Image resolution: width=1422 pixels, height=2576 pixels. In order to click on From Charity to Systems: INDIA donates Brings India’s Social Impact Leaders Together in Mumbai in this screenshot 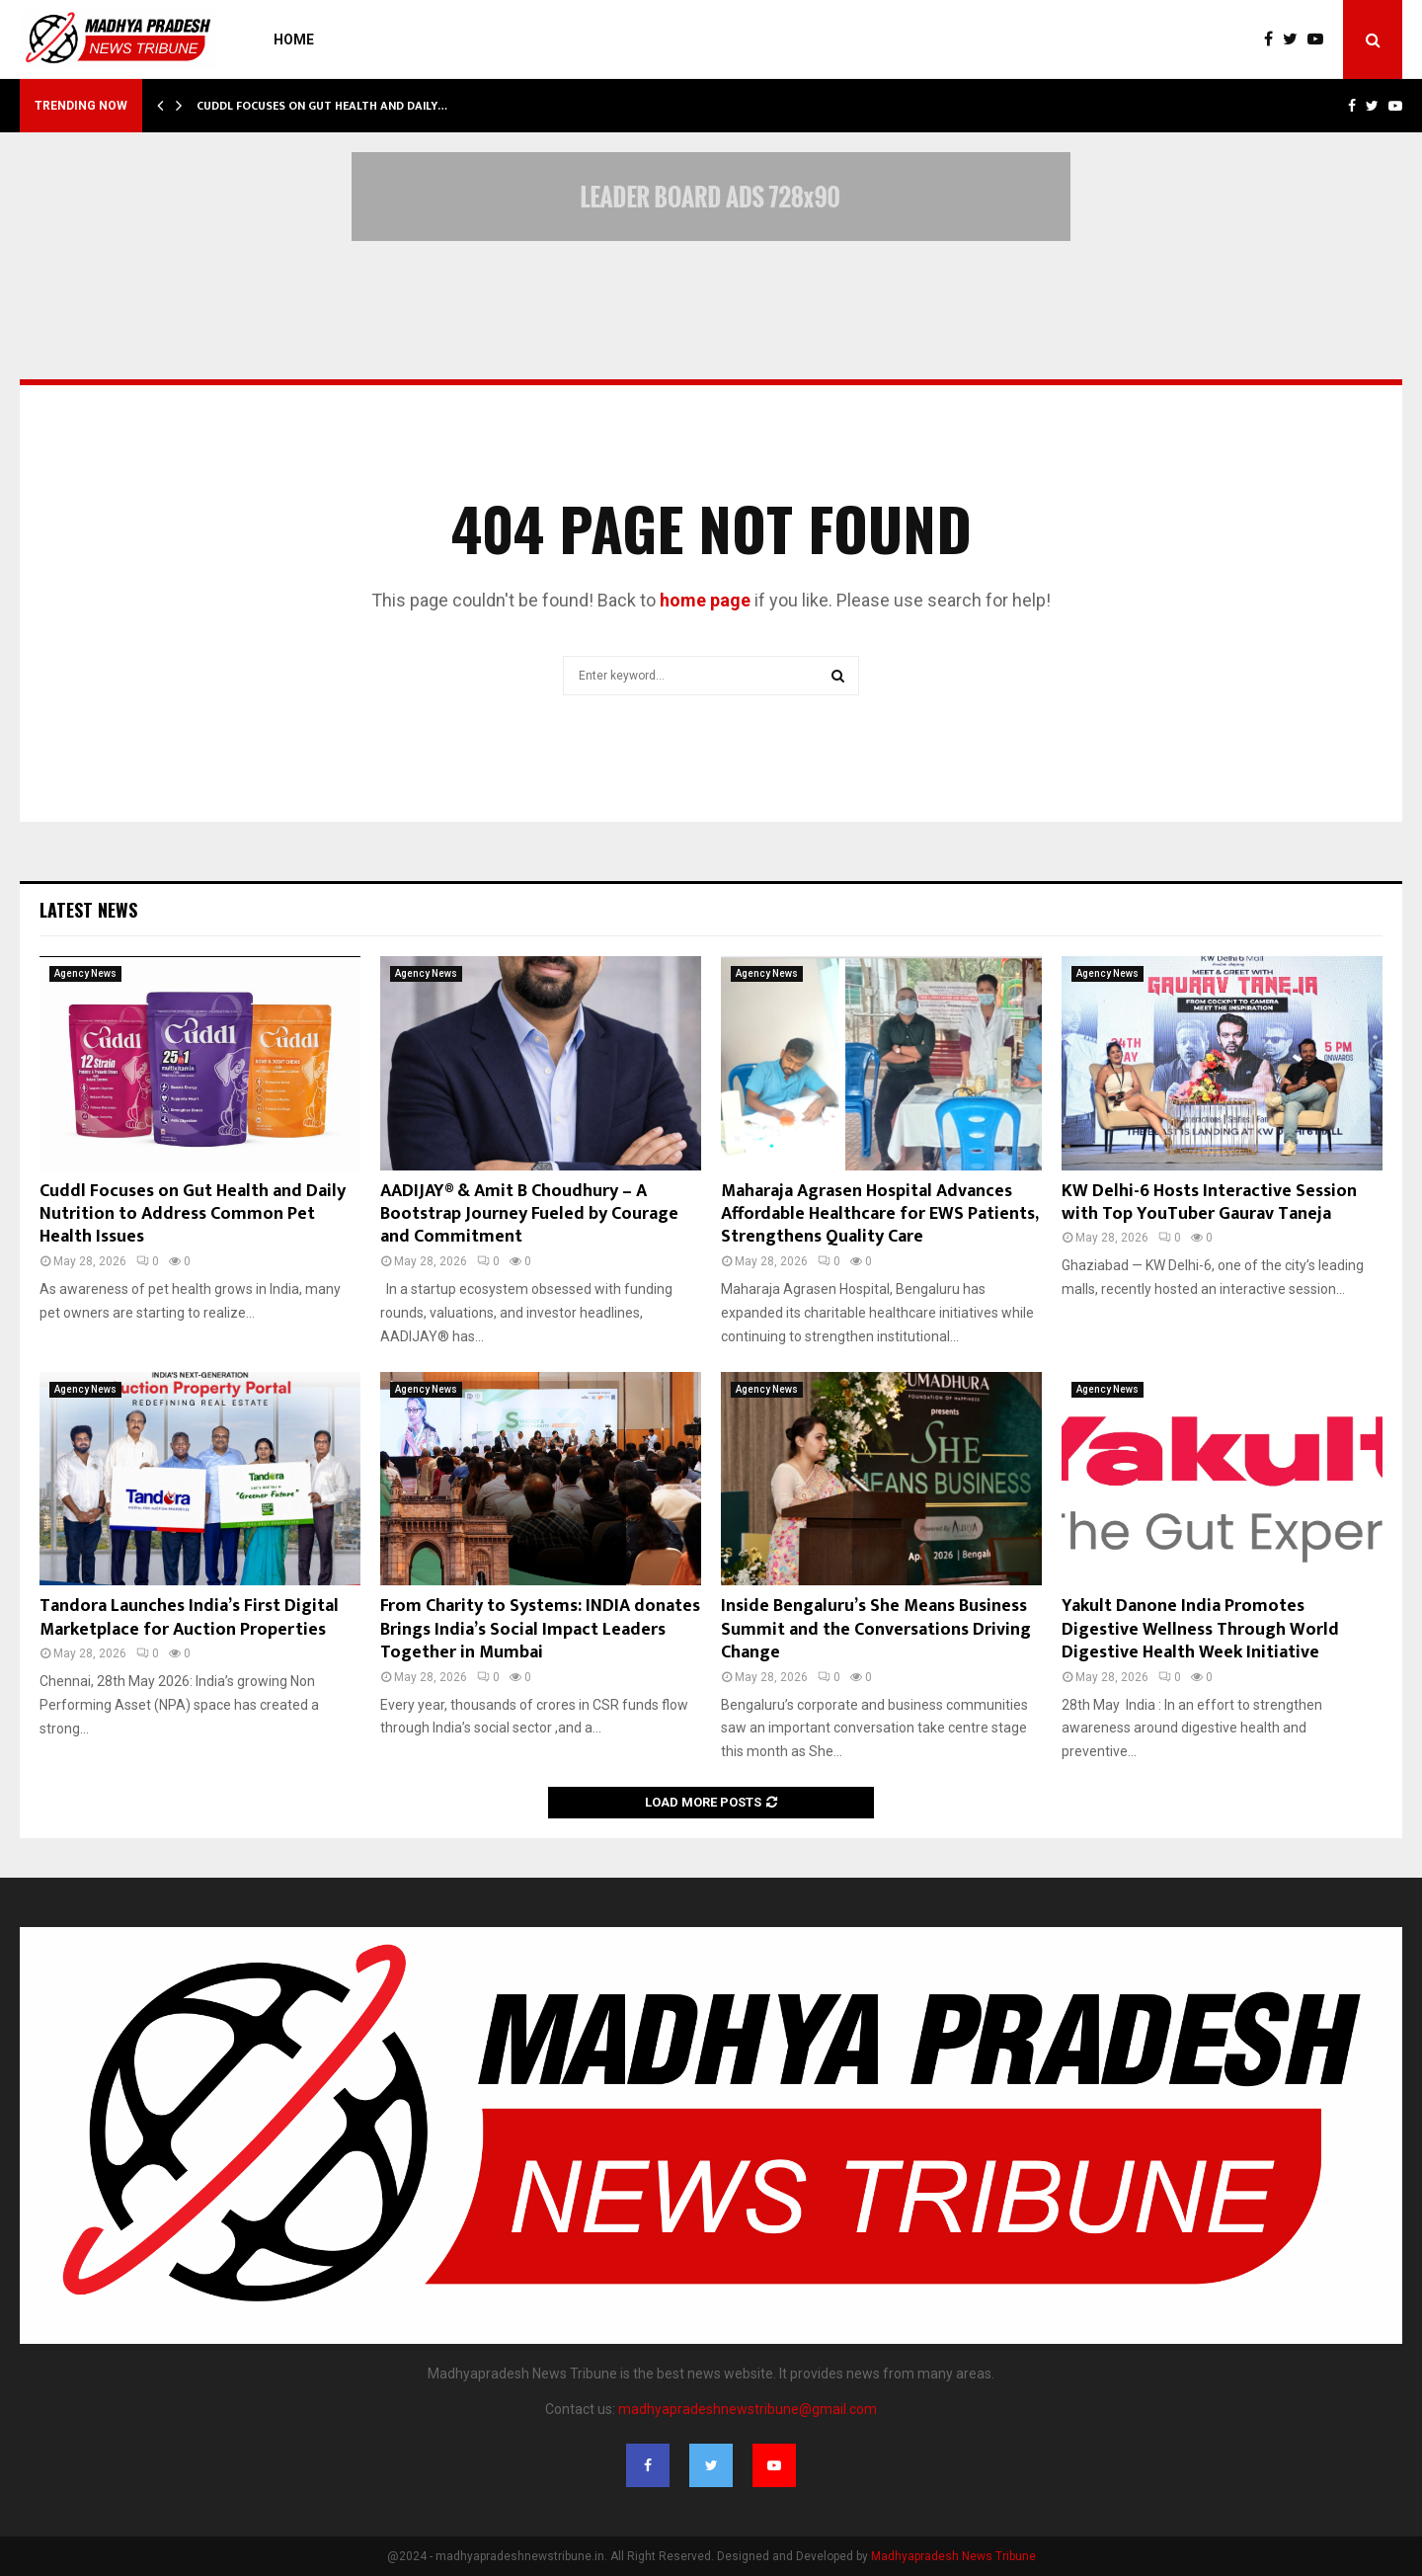, I will do `click(540, 1629)`.